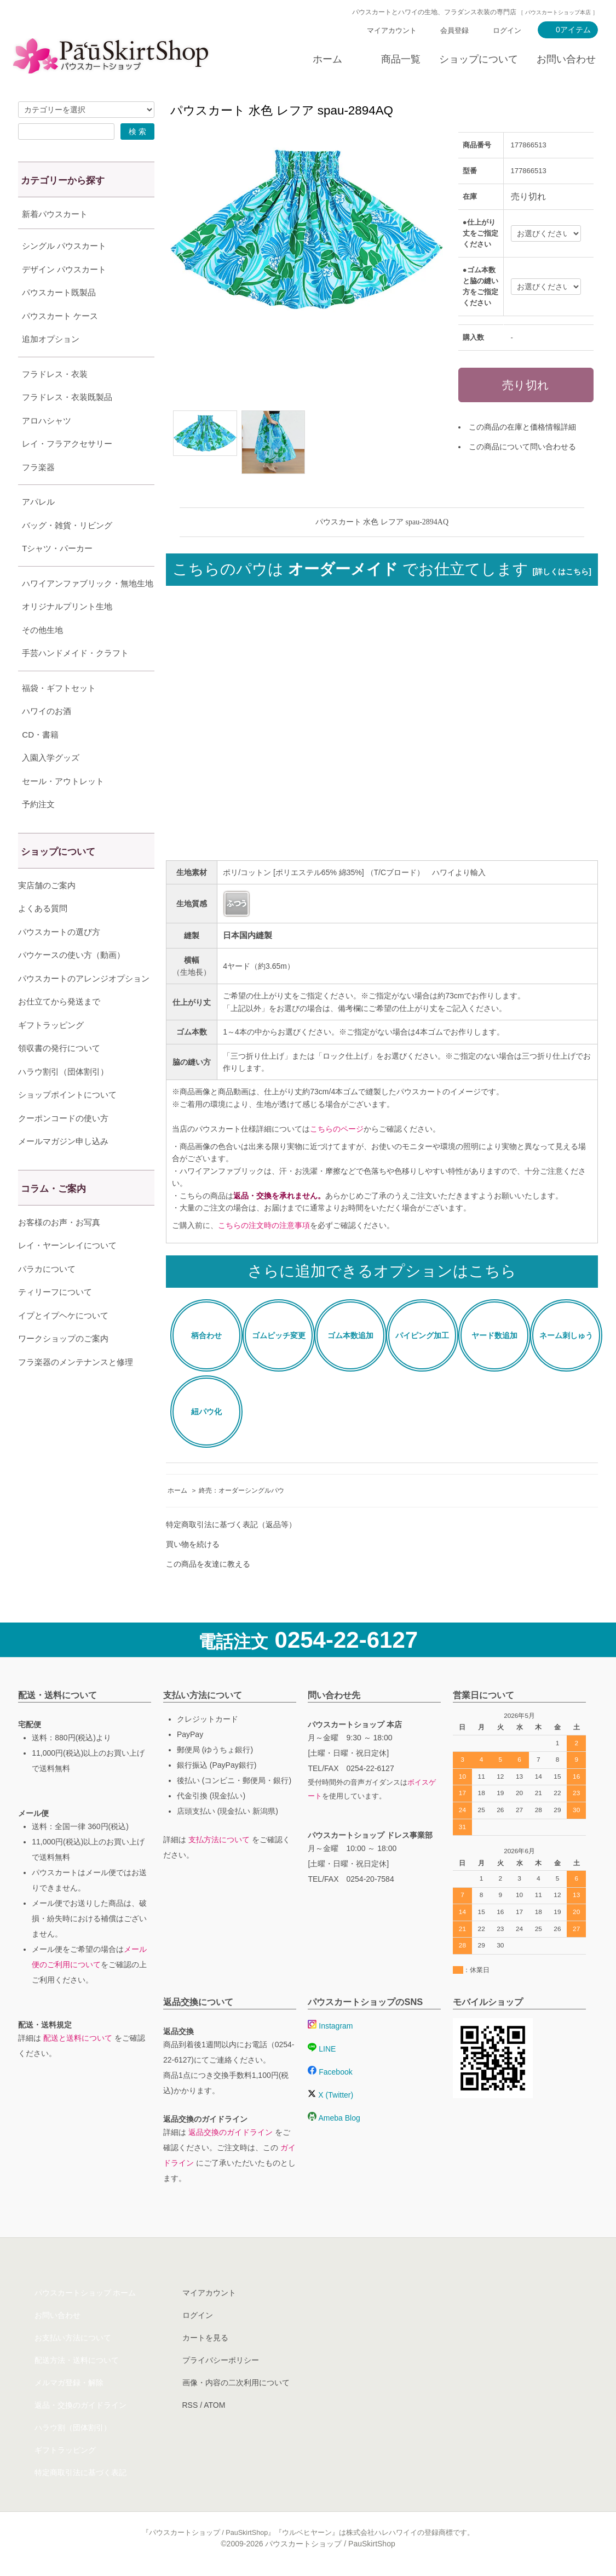 The height and width of the screenshot is (2576, 616). What do you see at coordinates (454, 30) in the screenshot?
I see `会員登録` at bounding box center [454, 30].